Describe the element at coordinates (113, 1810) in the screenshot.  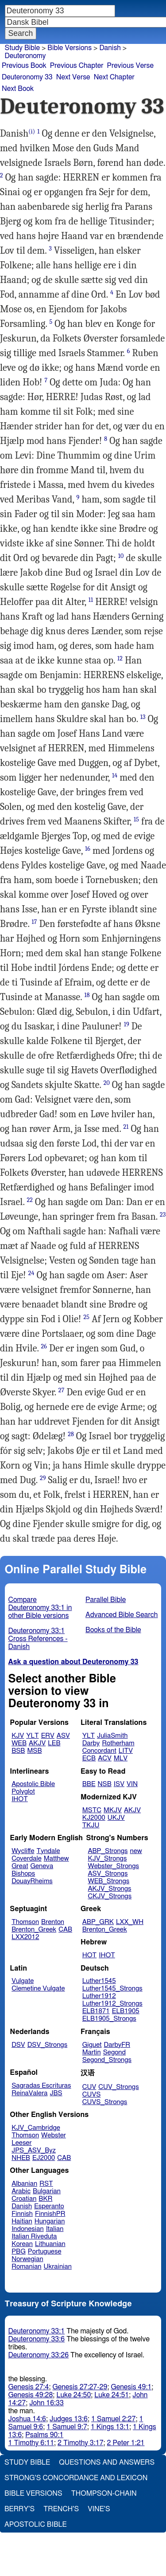
I see `MKJV` at that location.